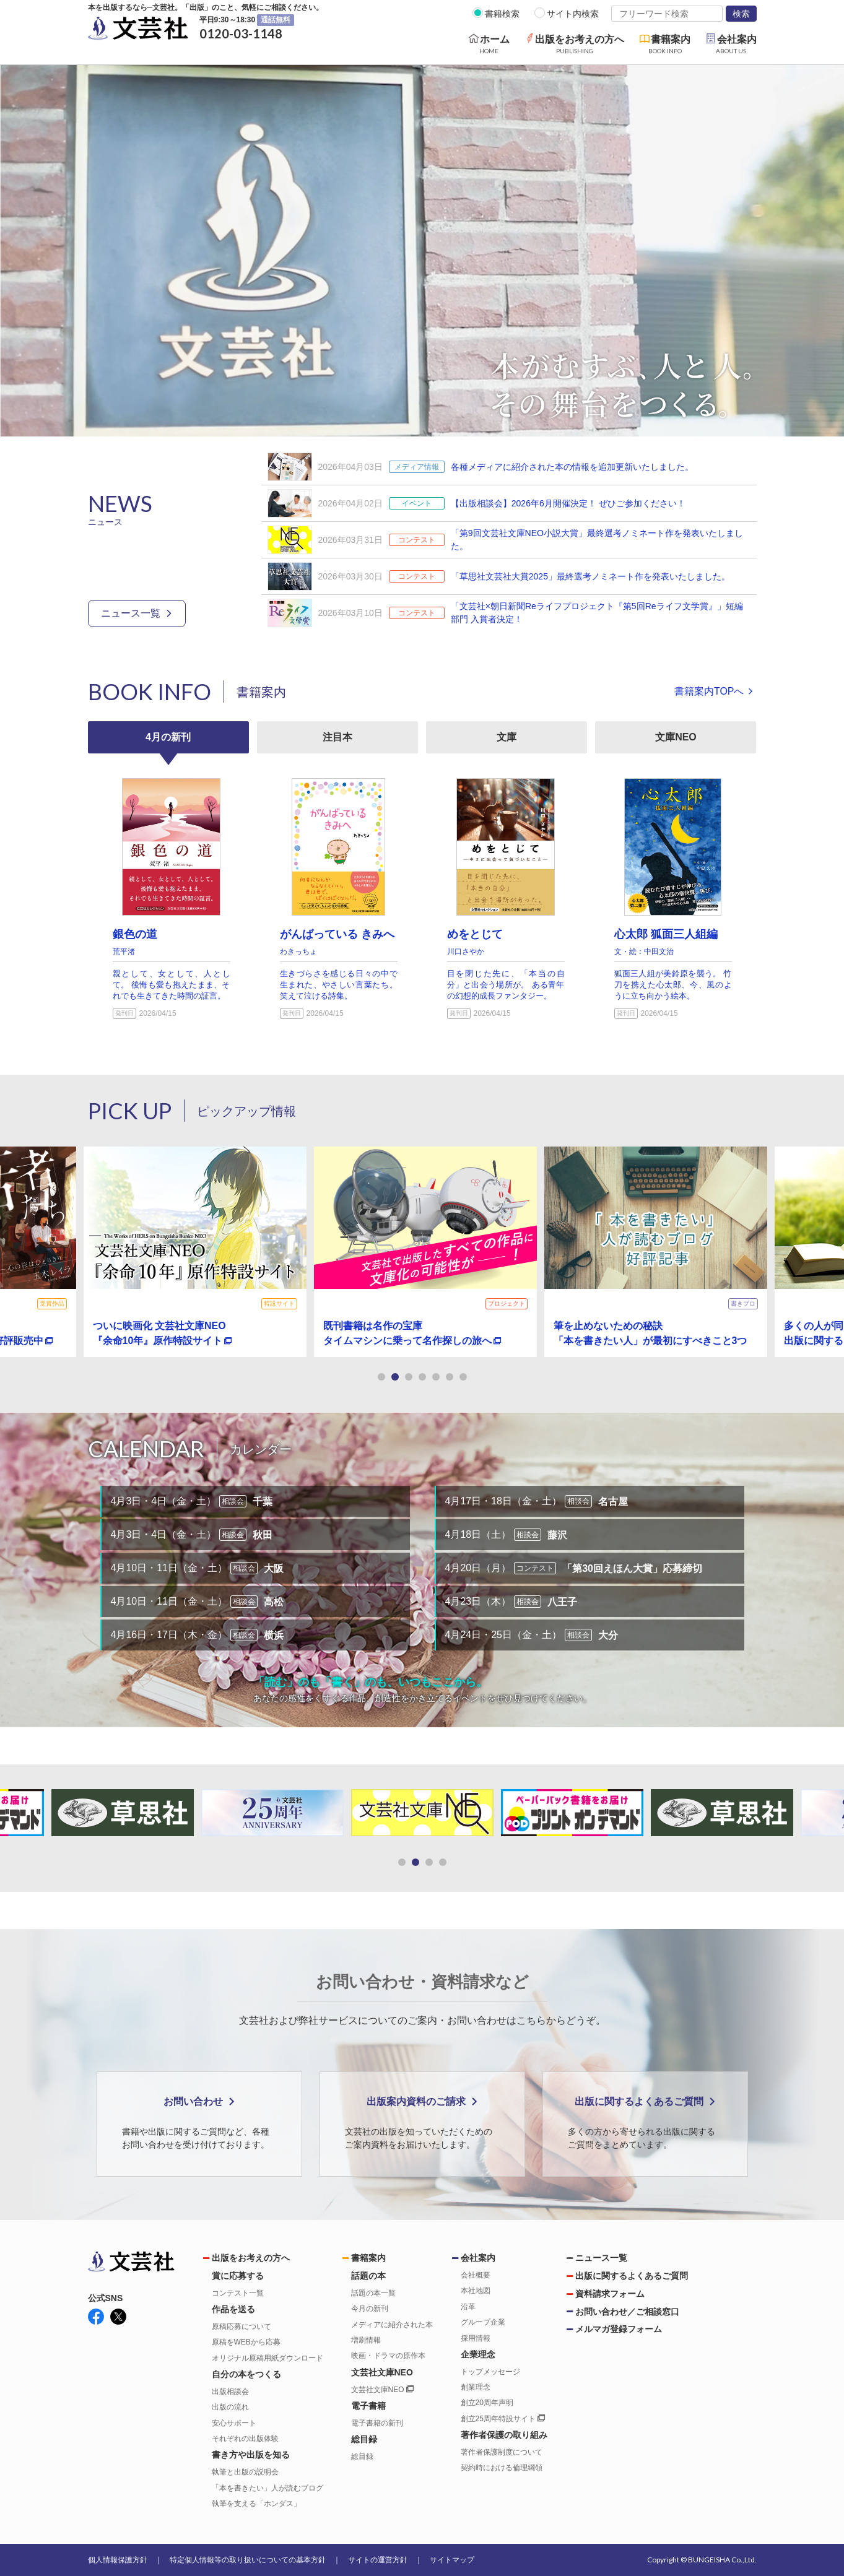 This screenshot has height=2576, width=844. What do you see at coordinates (388, 2355) in the screenshot?
I see `映画・ドラマの原作本` at bounding box center [388, 2355].